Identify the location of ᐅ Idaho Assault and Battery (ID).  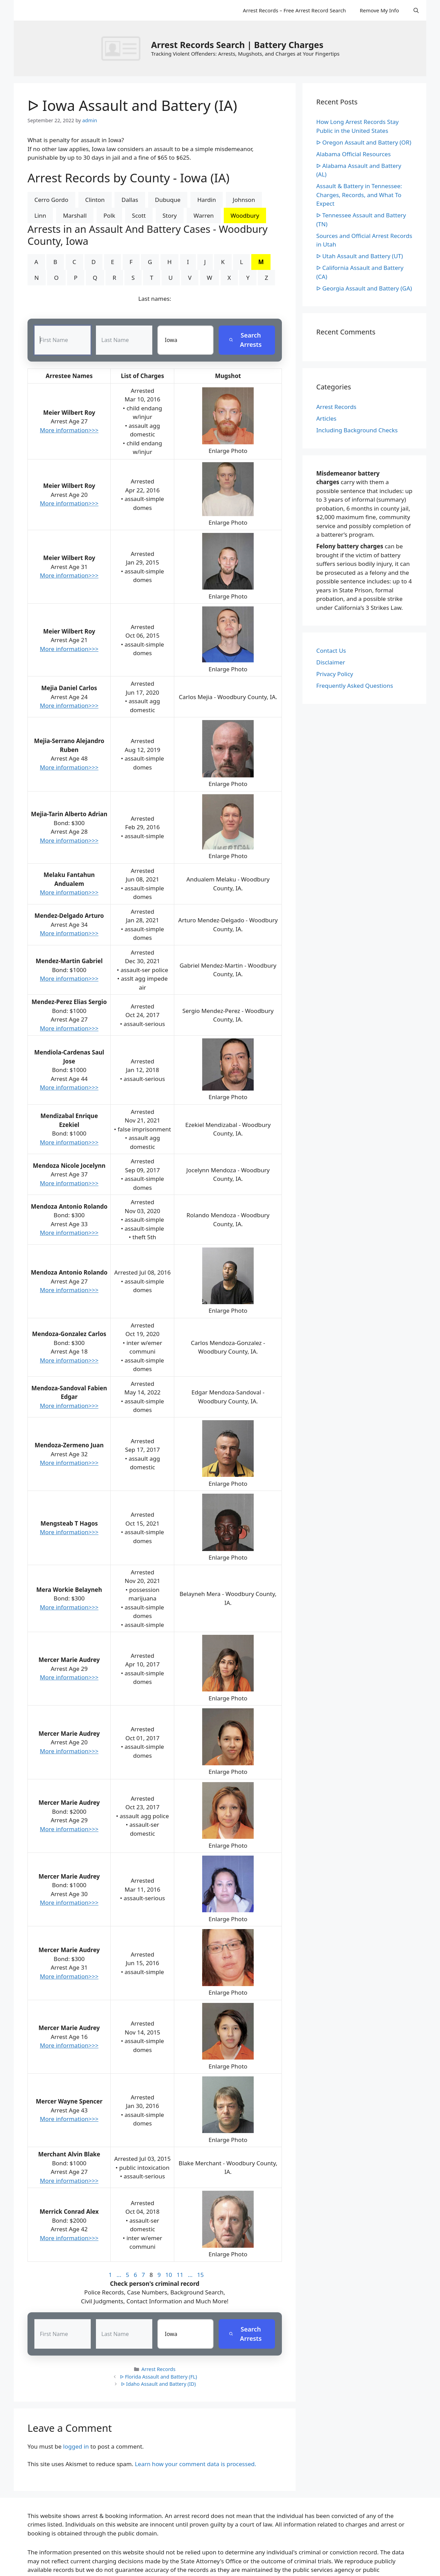
(158, 2384).